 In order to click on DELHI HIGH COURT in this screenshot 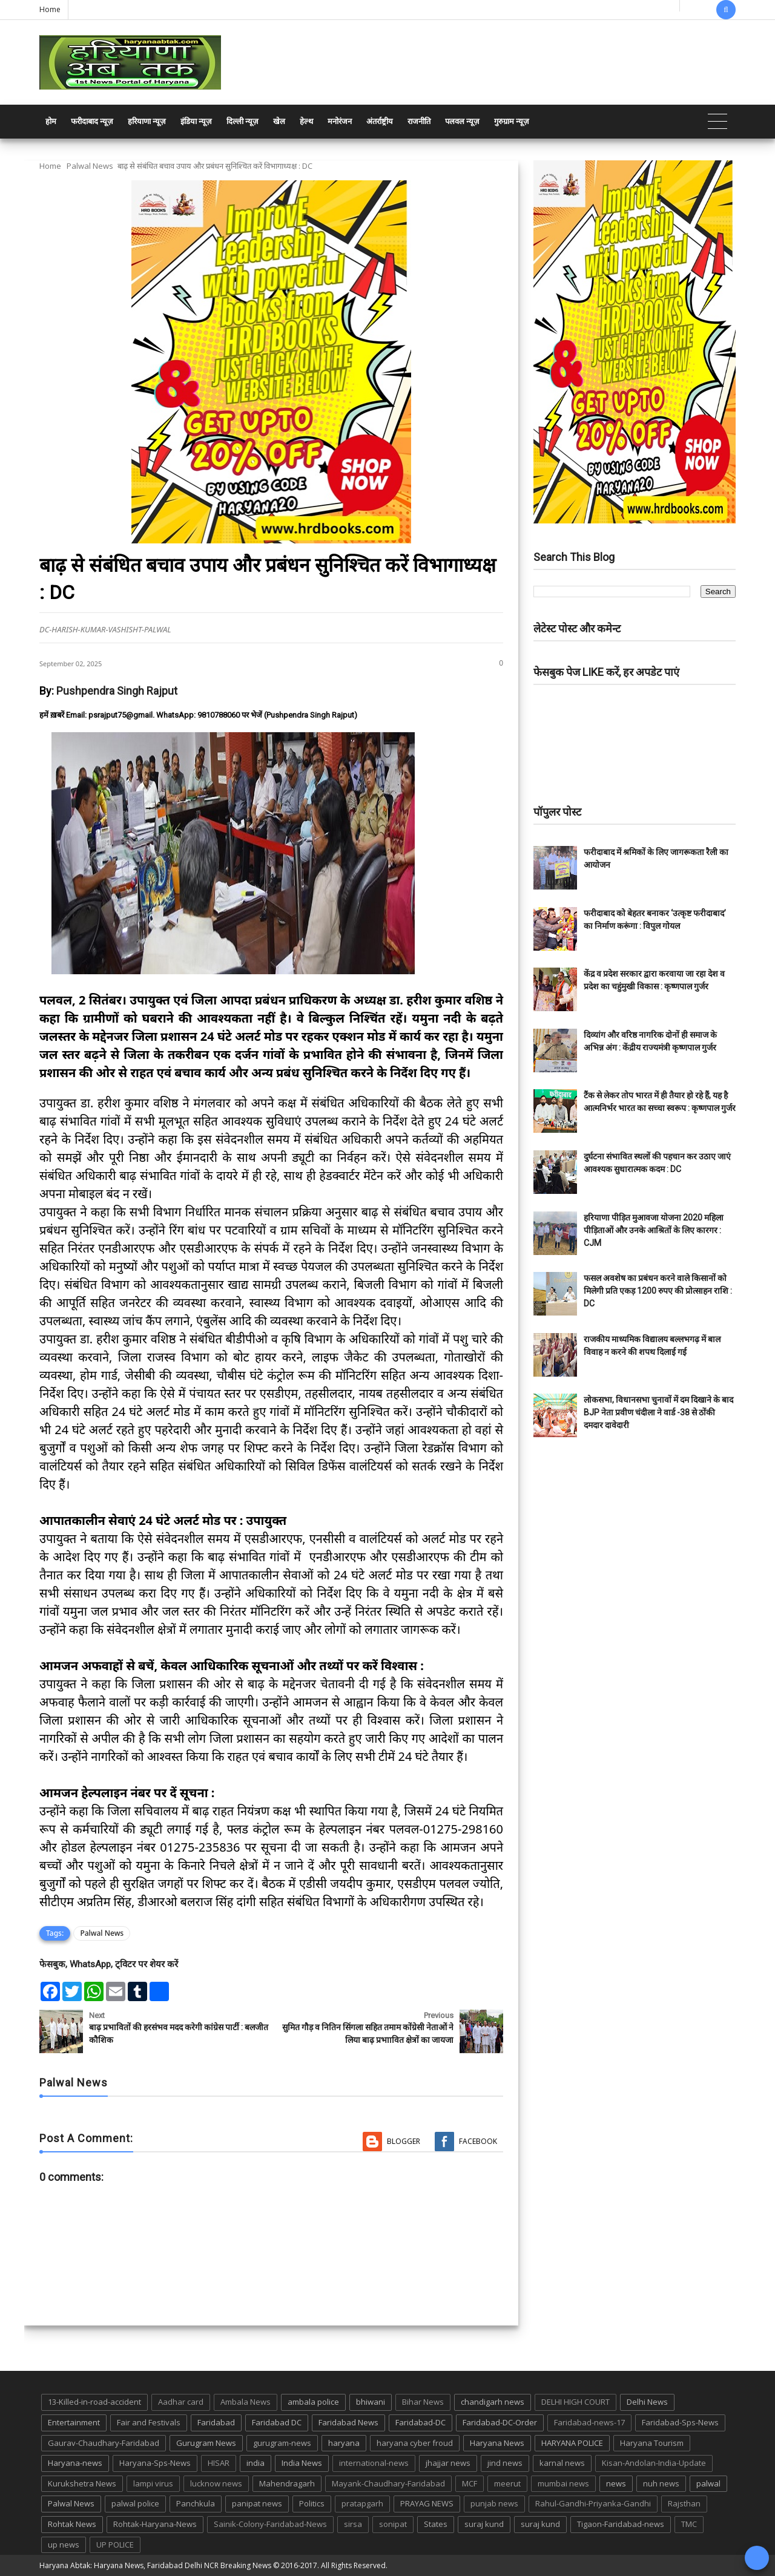, I will do `click(575, 2401)`.